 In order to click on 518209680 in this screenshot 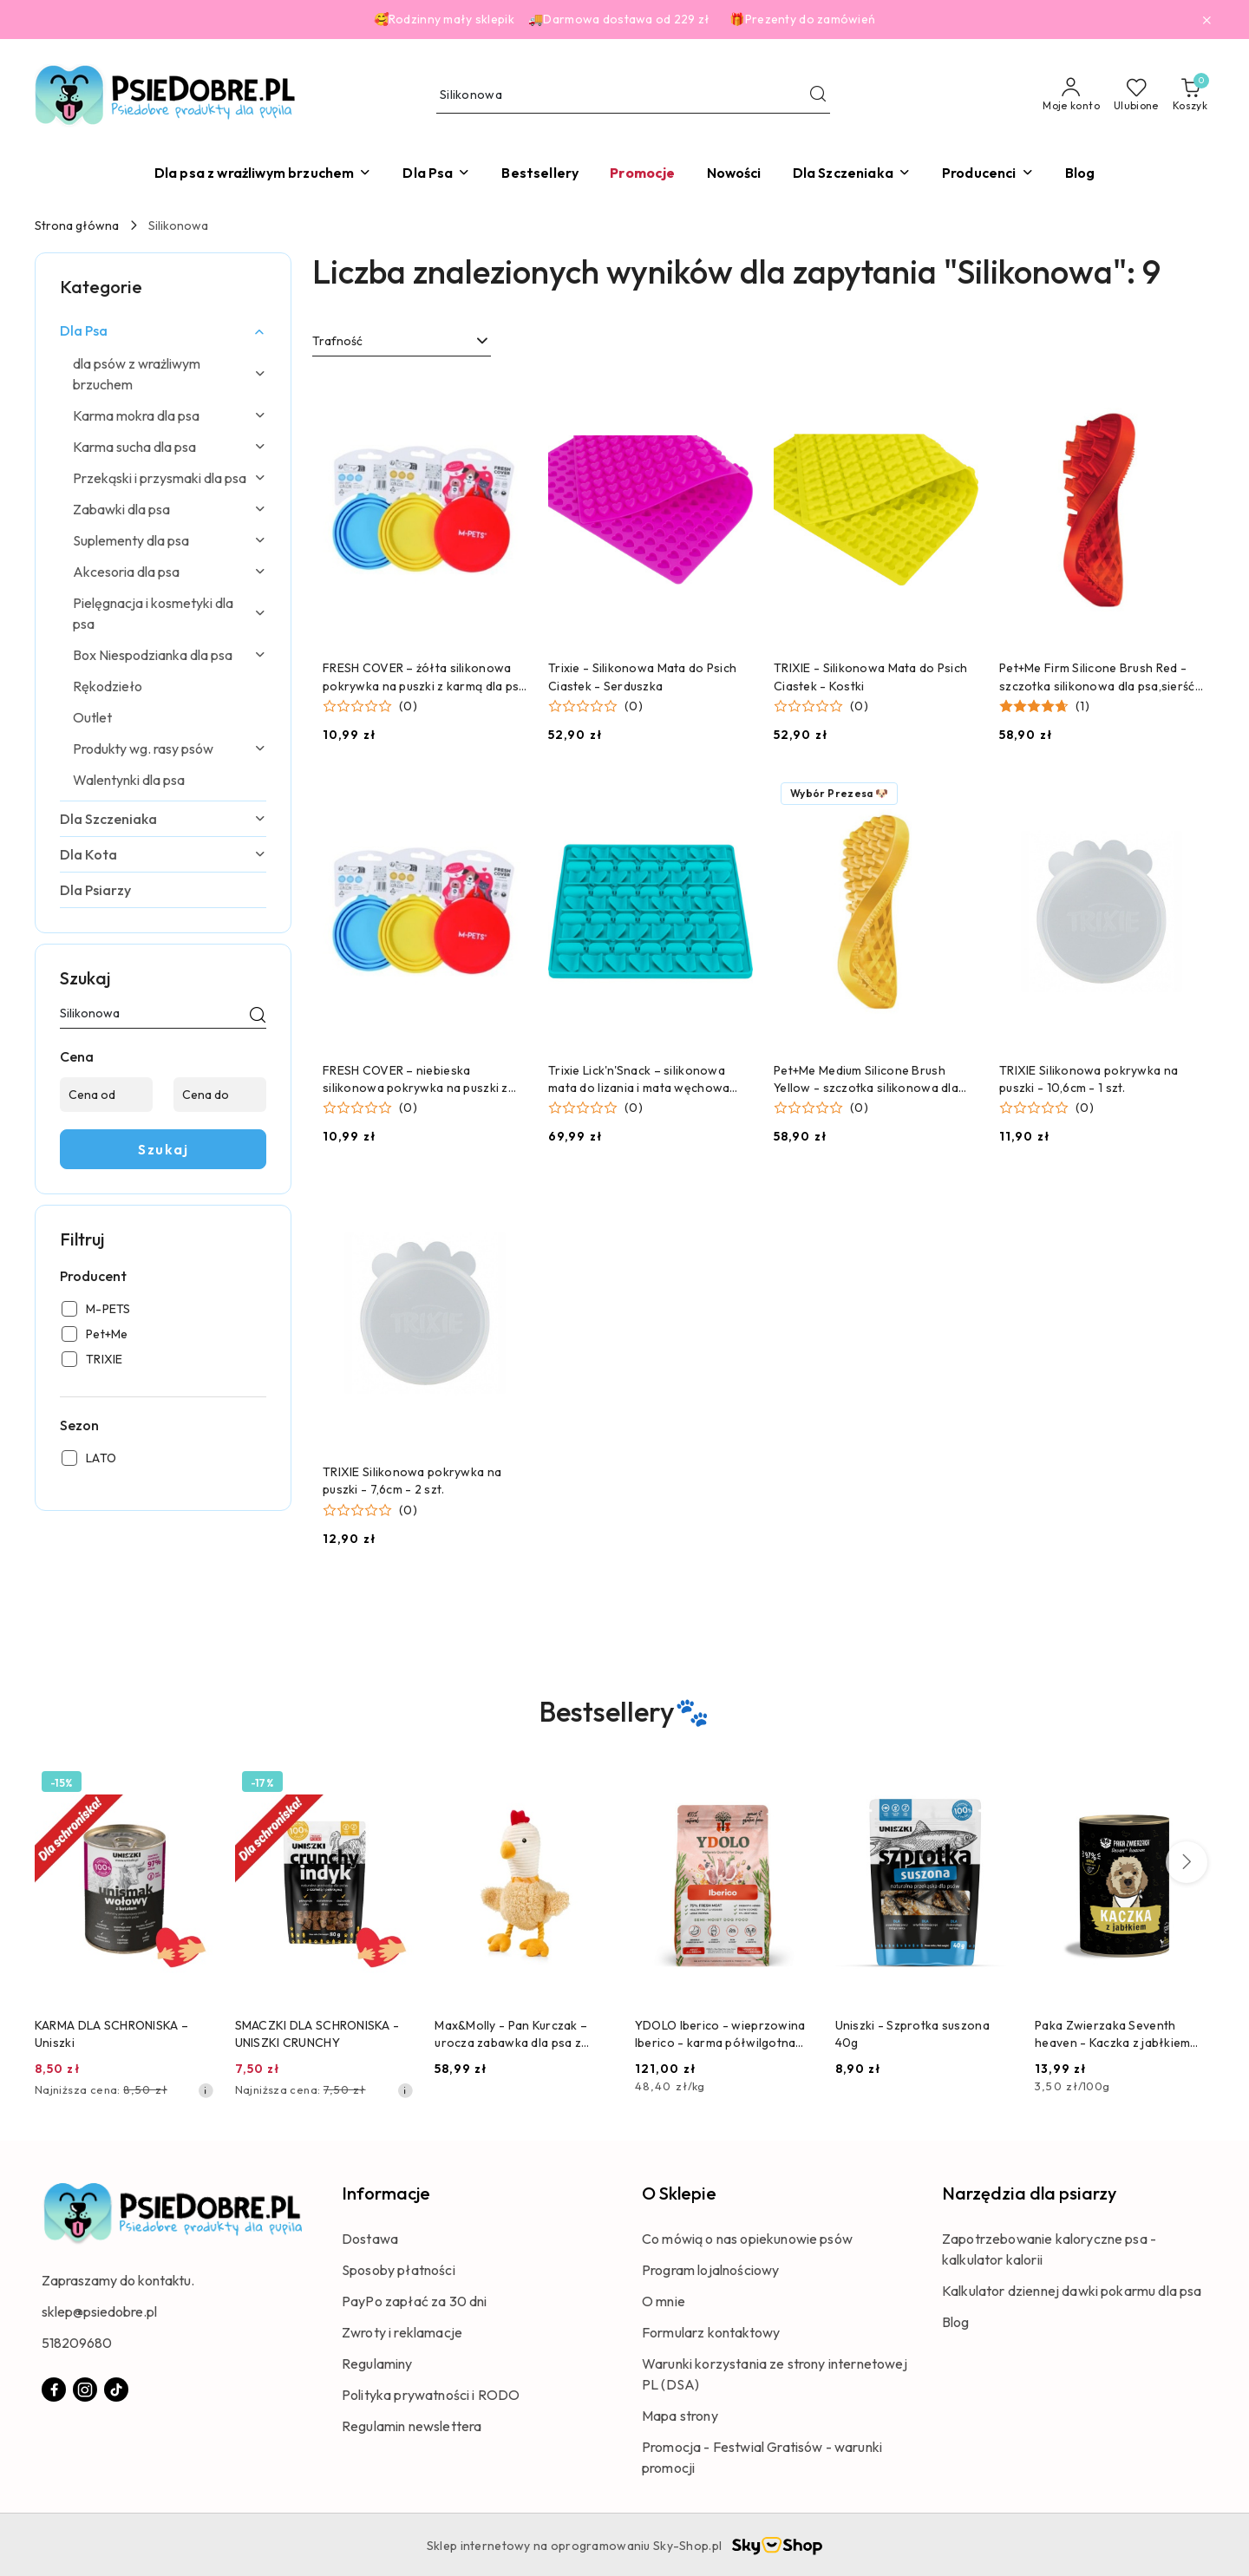, I will do `click(77, 2342)`.